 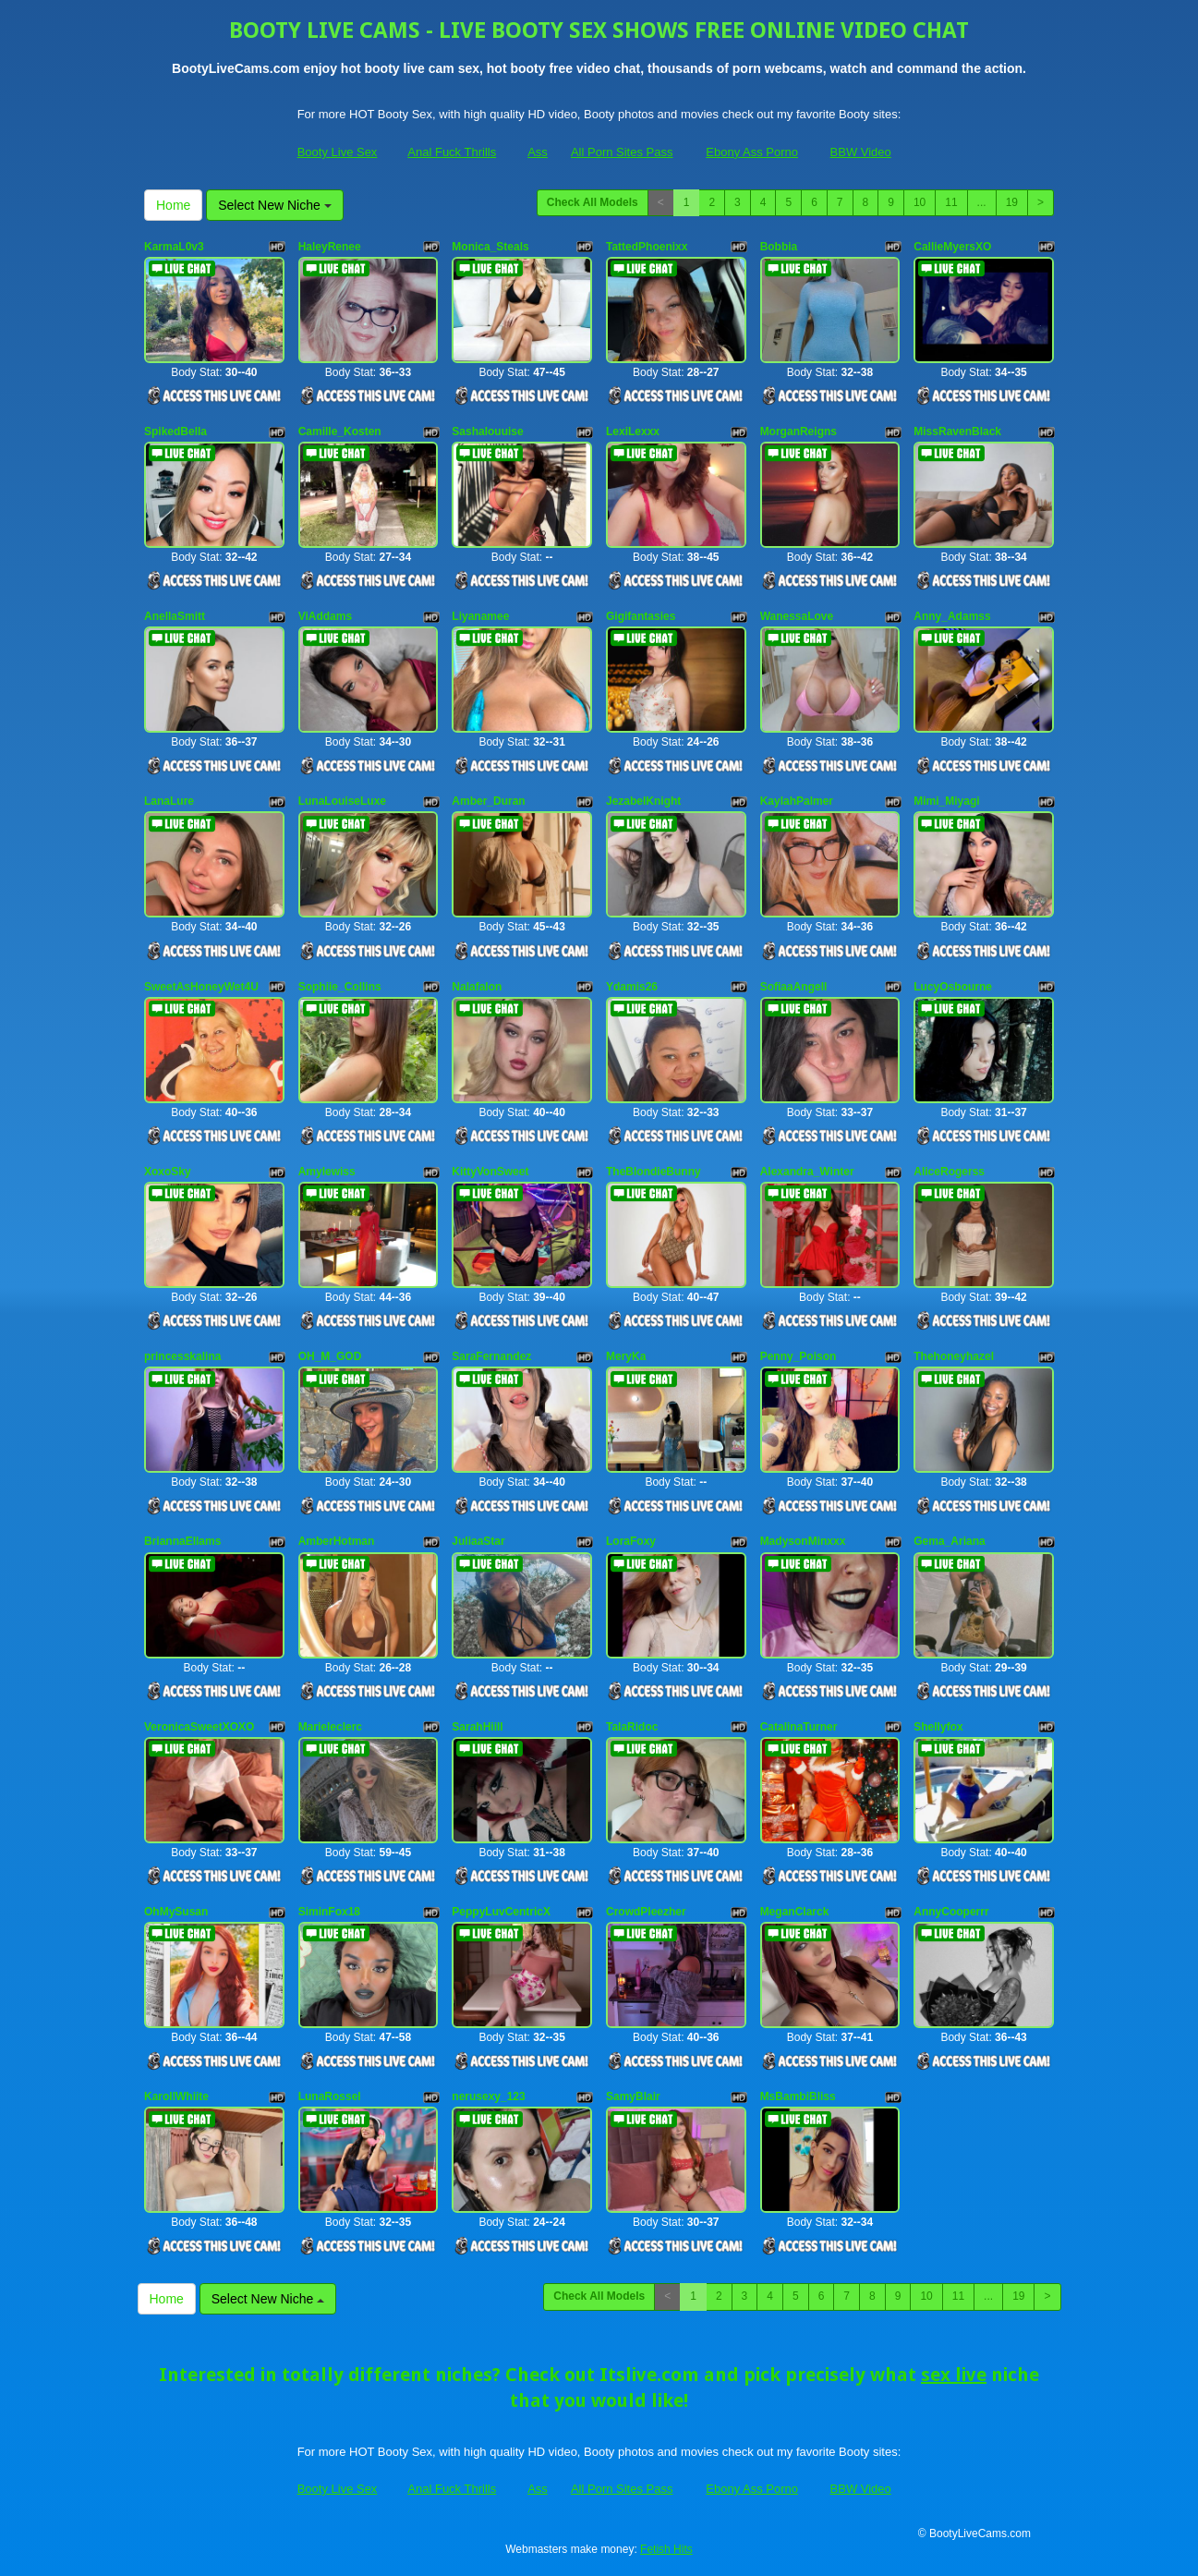 What do you see at coordinates (451, 152) in the screenshot?
I see `Anal Fuck Thrills` at bounding box center [451, 152].